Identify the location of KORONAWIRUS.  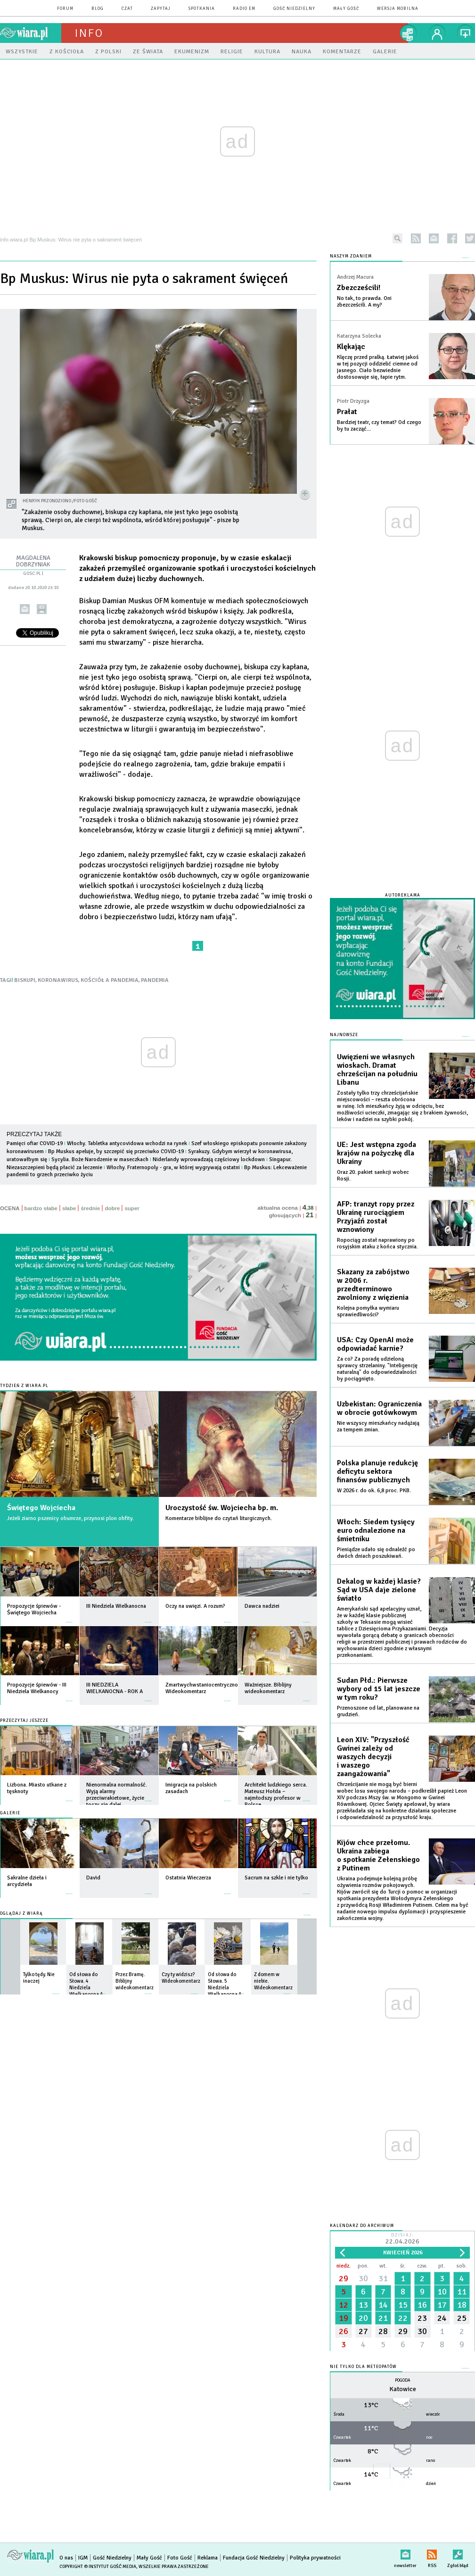
(58, 980).